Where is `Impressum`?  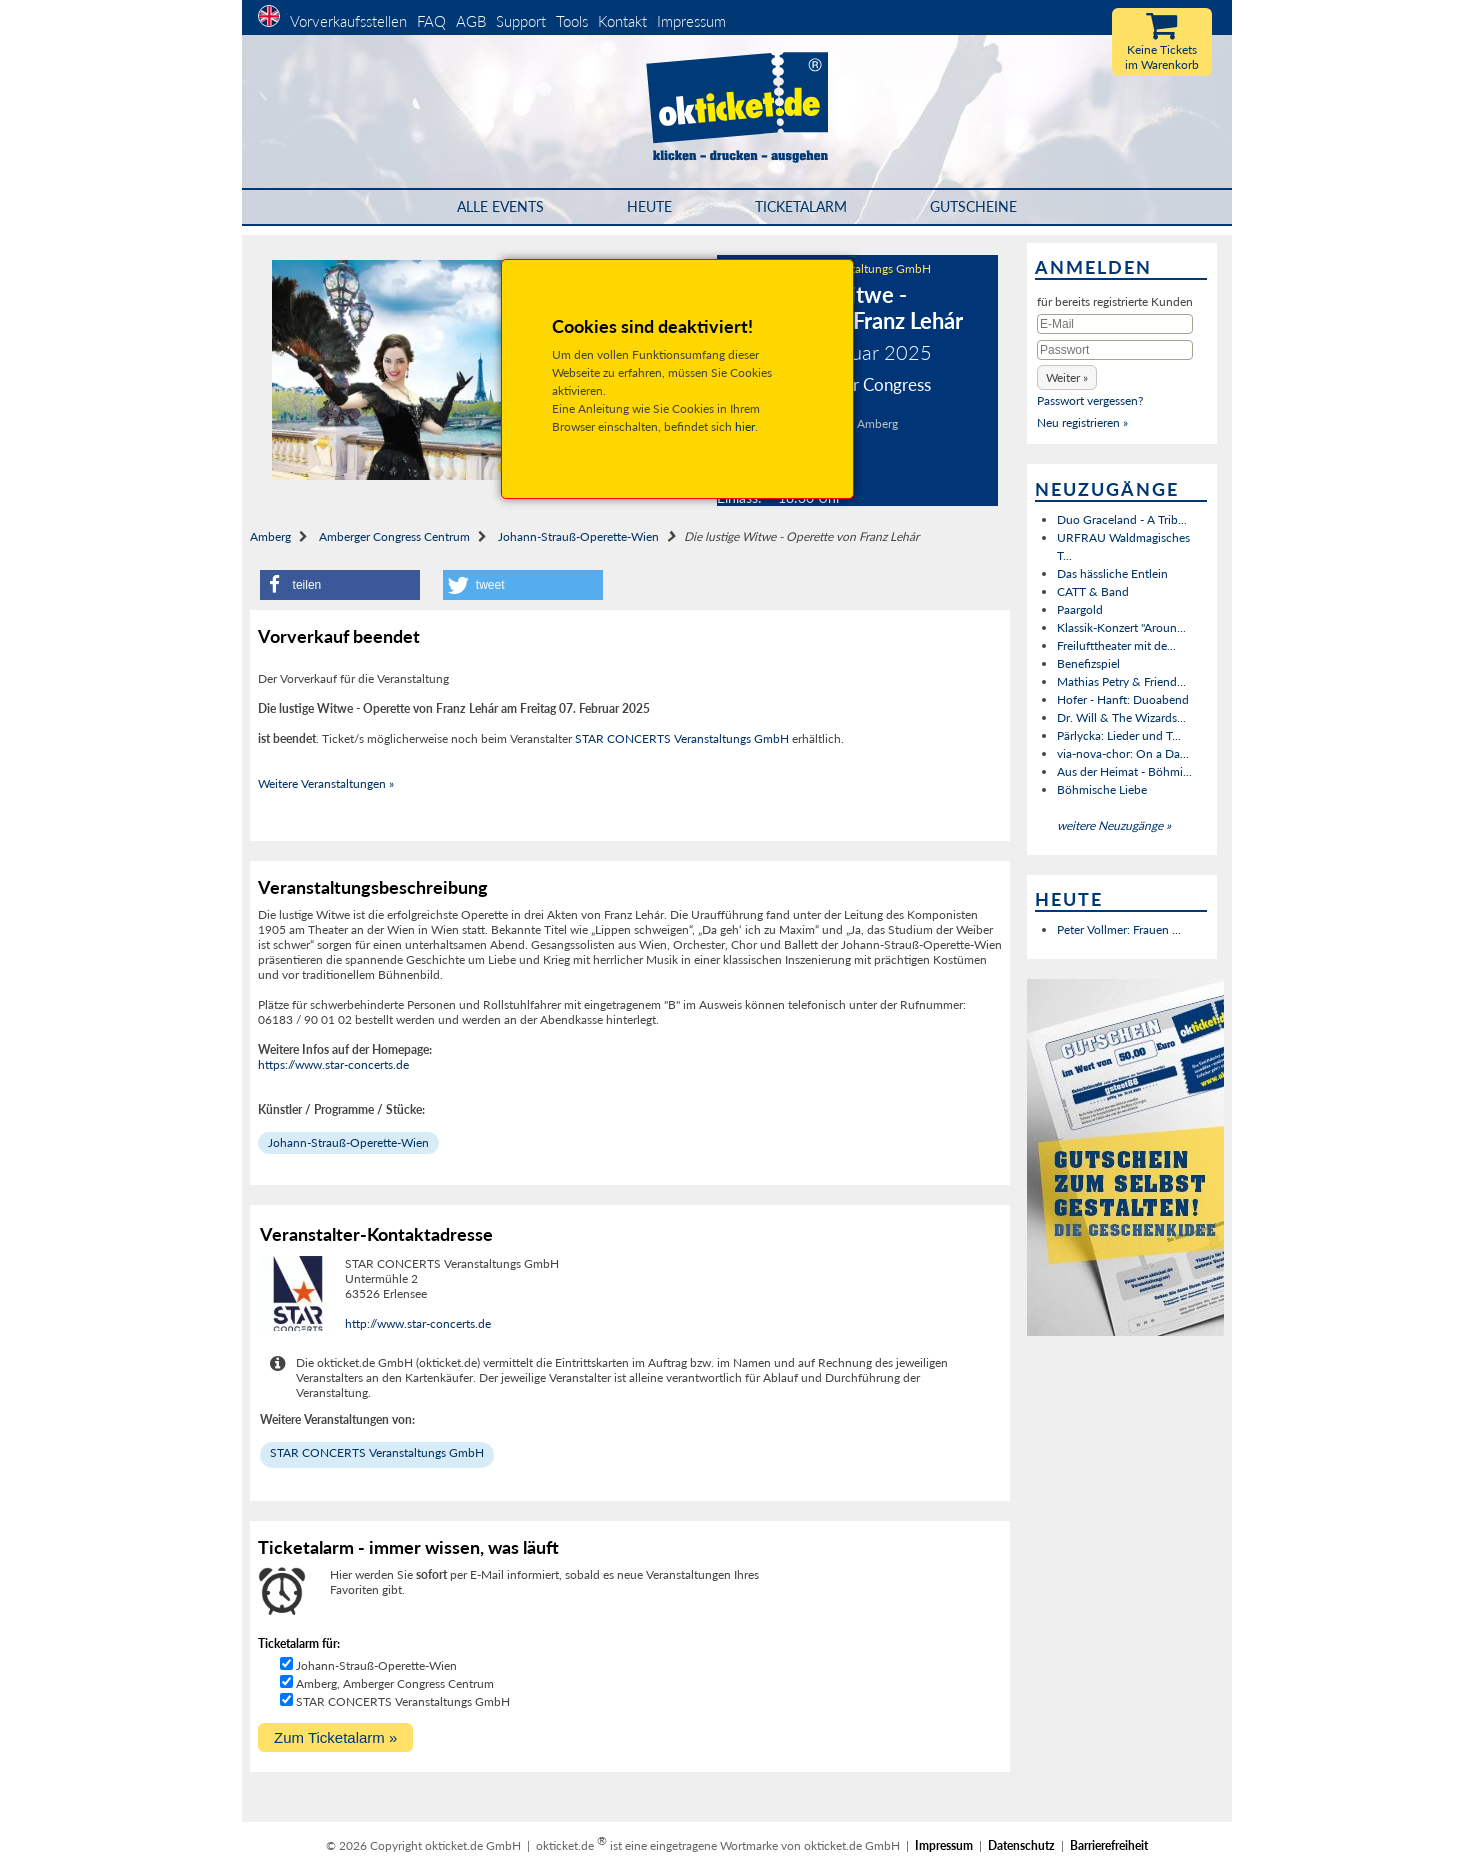
Impressum is located at coordinates (691, 21).